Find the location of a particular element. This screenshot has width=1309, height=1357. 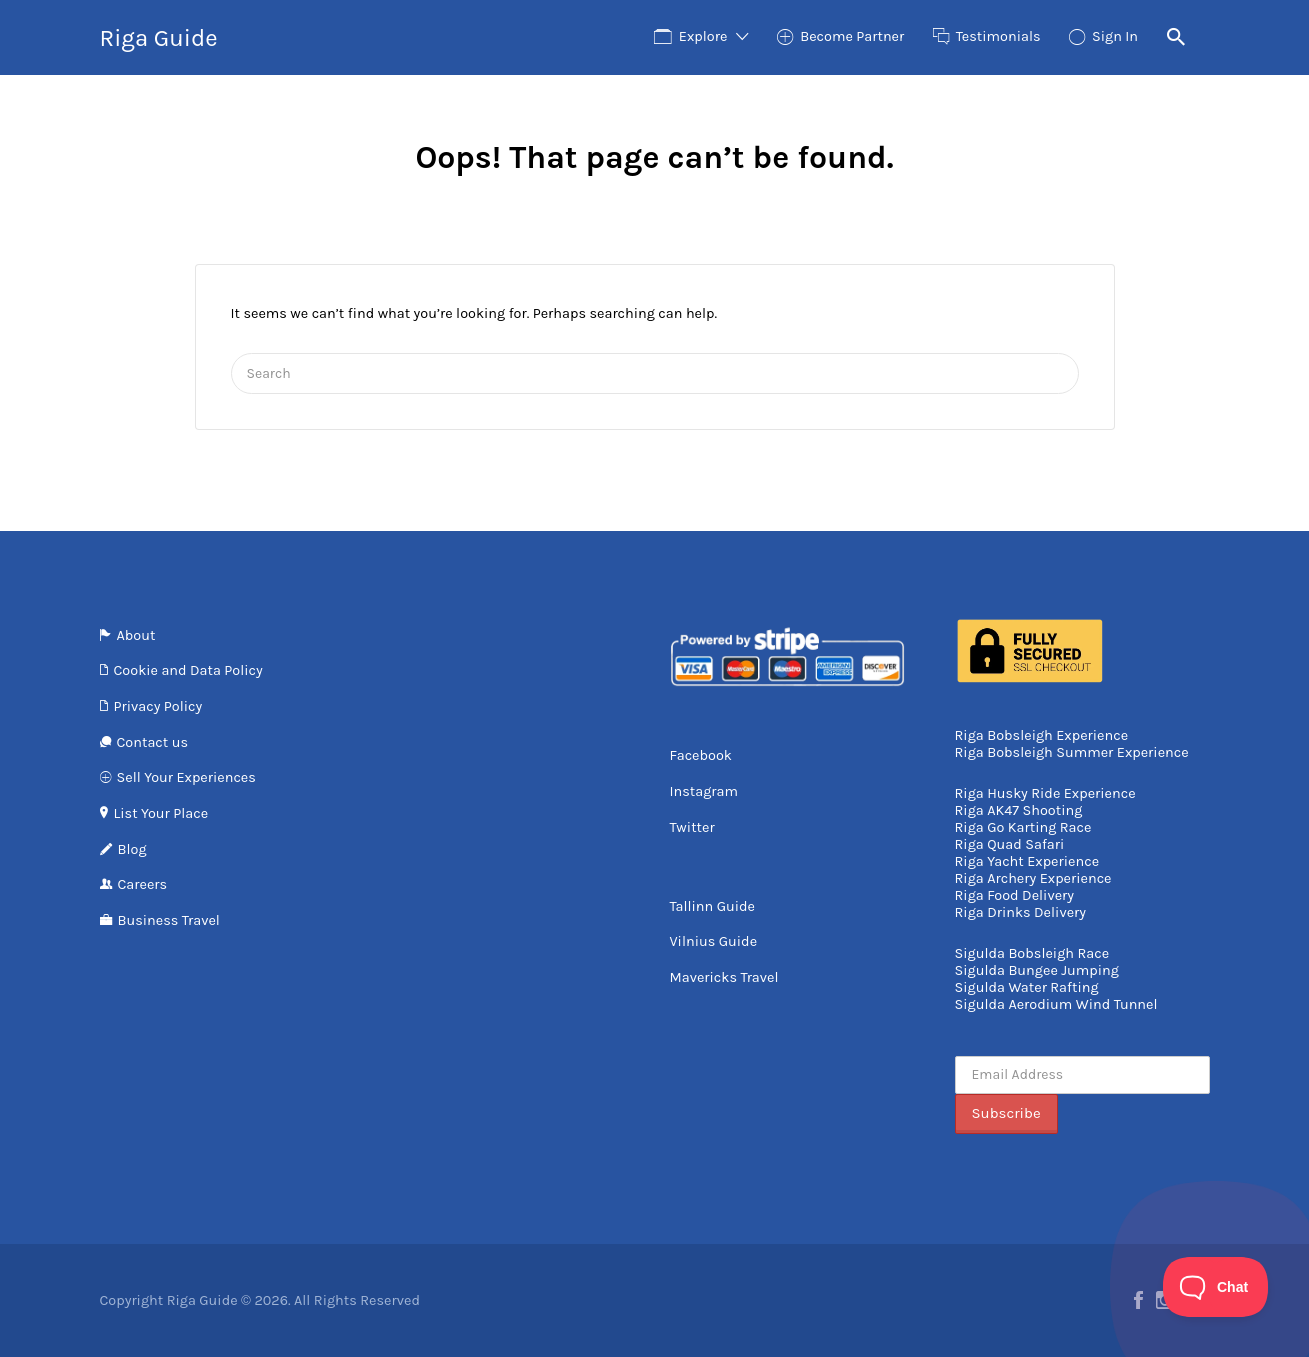

Riga Bobsleigh Summer Experience is located at coordinates (1072, 752).